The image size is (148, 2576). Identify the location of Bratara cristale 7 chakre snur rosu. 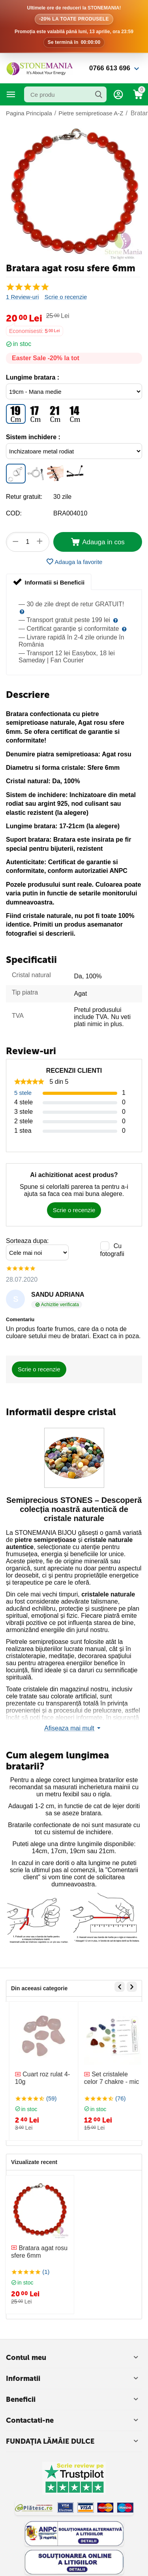
(38, 2078).